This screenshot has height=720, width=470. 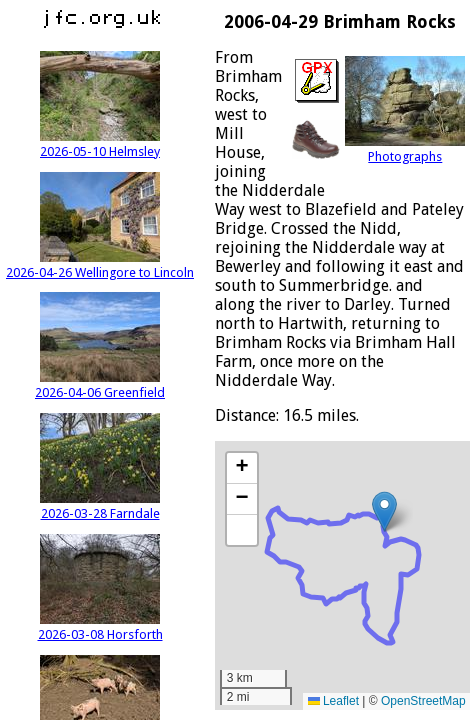 I want to click on 2026-05-10 Helmsley, so click(x=100, y=144).